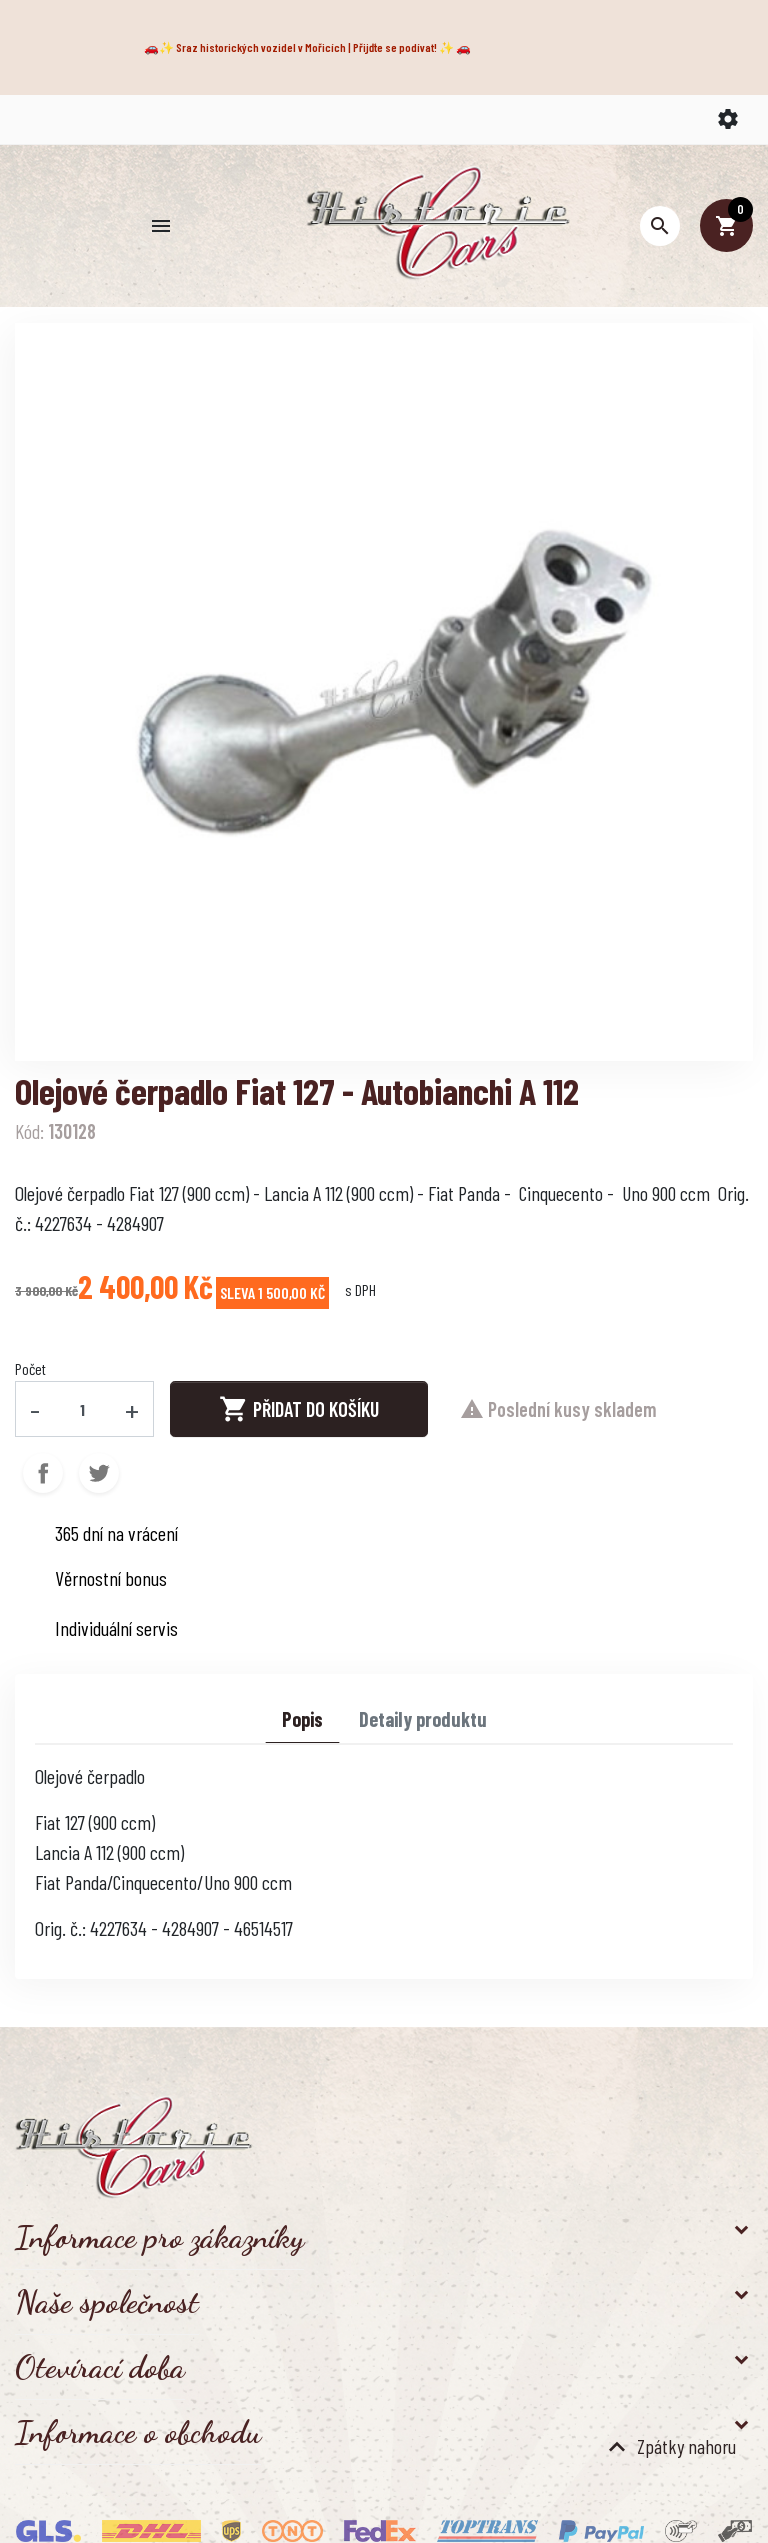 This screenshot has height=2543, width=768. I want to click on Popis [tab], so click(302, 1719).